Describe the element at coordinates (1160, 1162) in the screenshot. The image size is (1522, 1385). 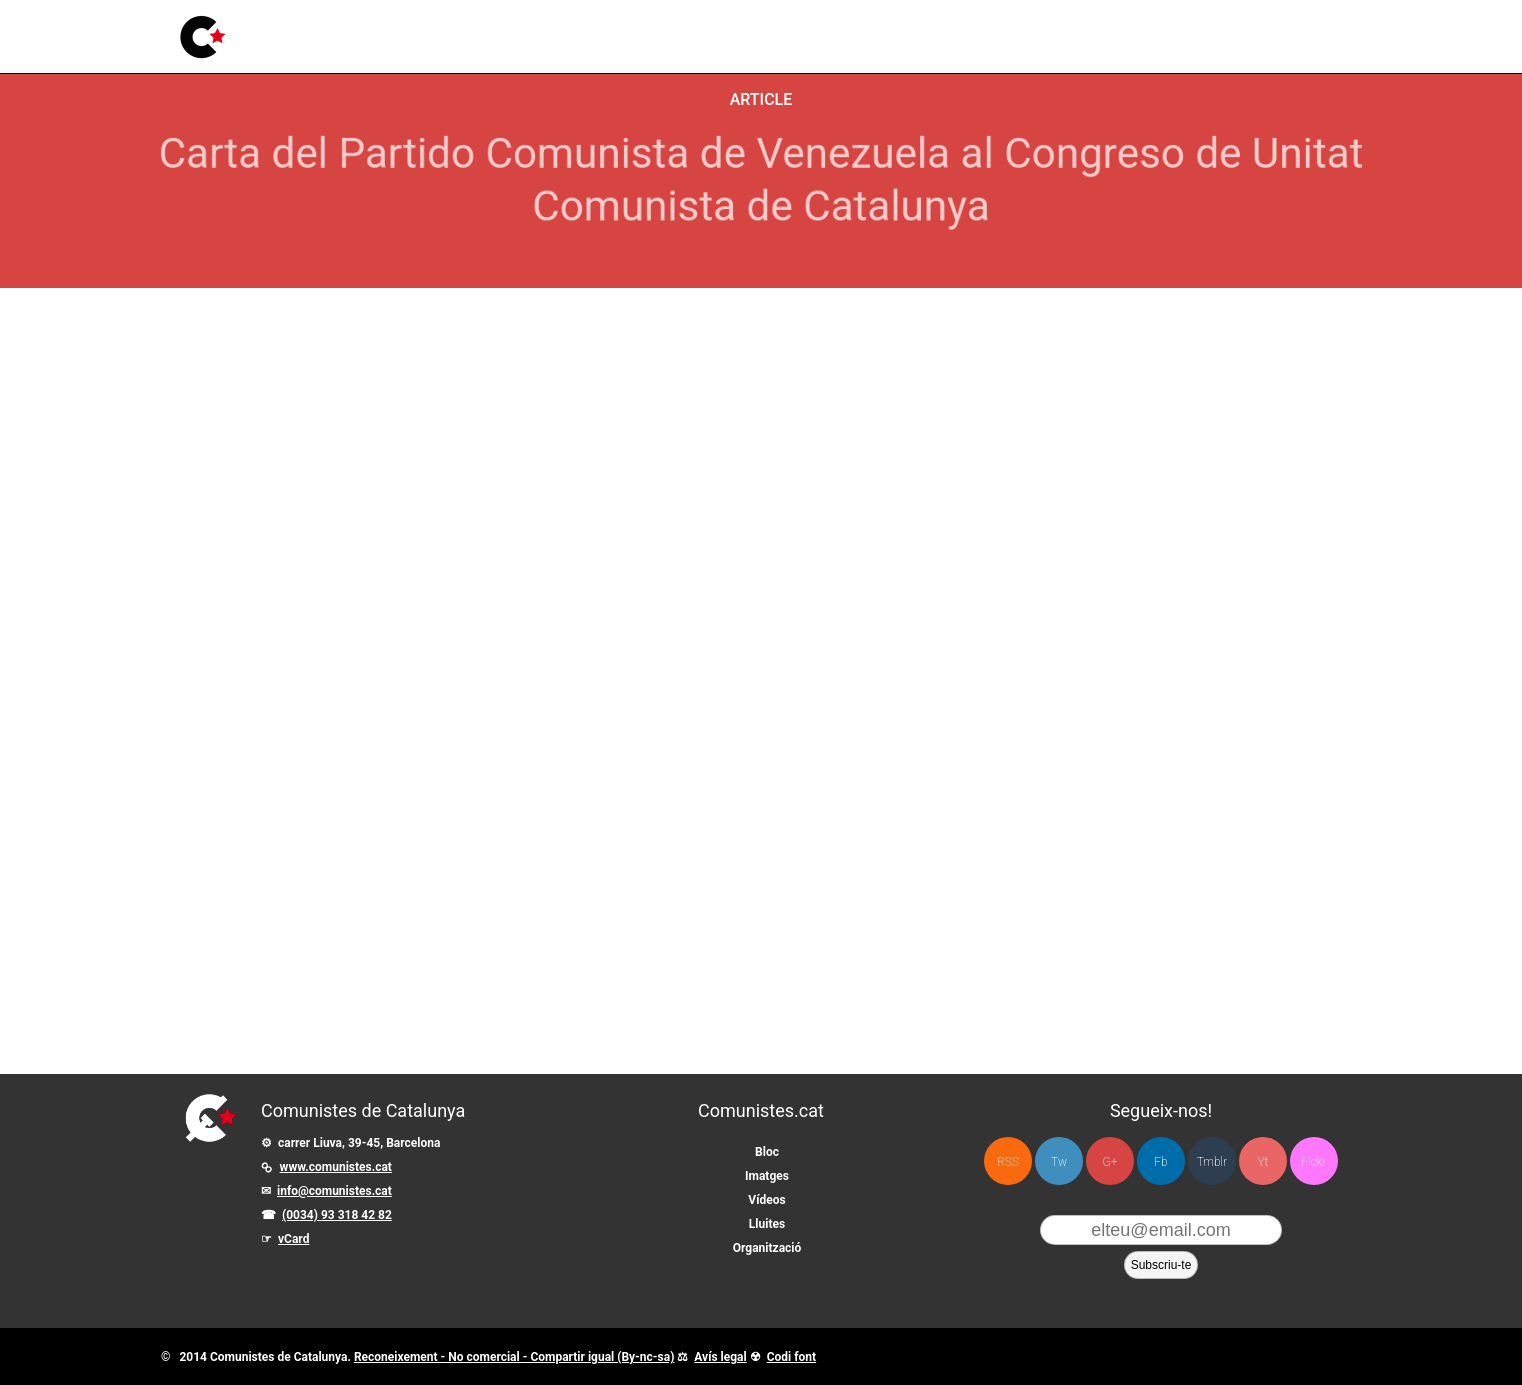
I see `Fb` at that location.